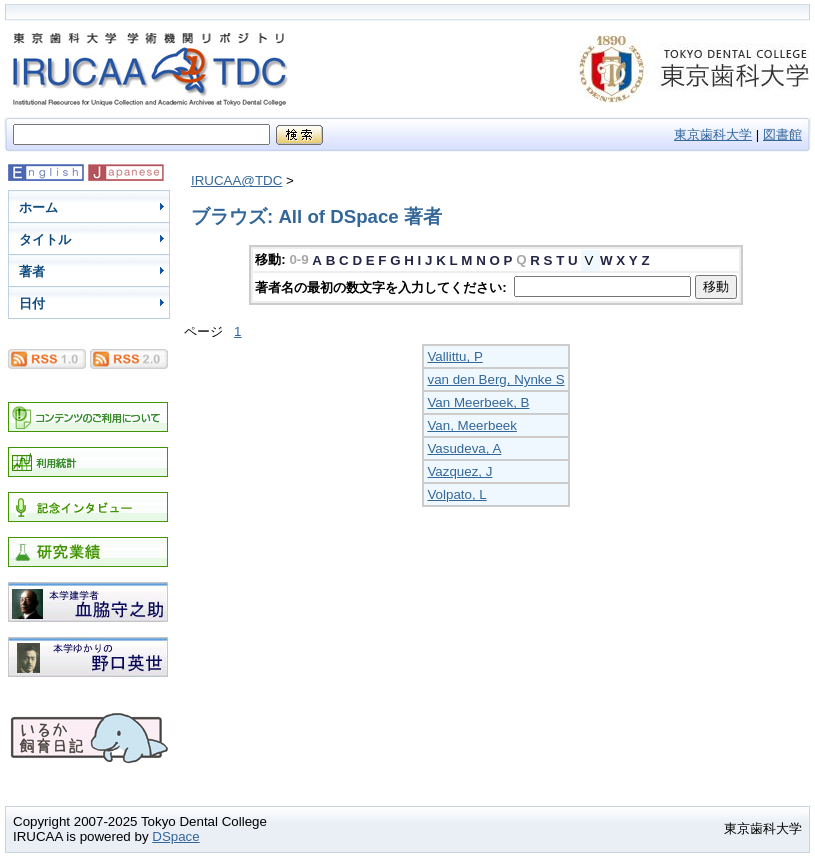  I want to click on 著者, so click(32, 271).